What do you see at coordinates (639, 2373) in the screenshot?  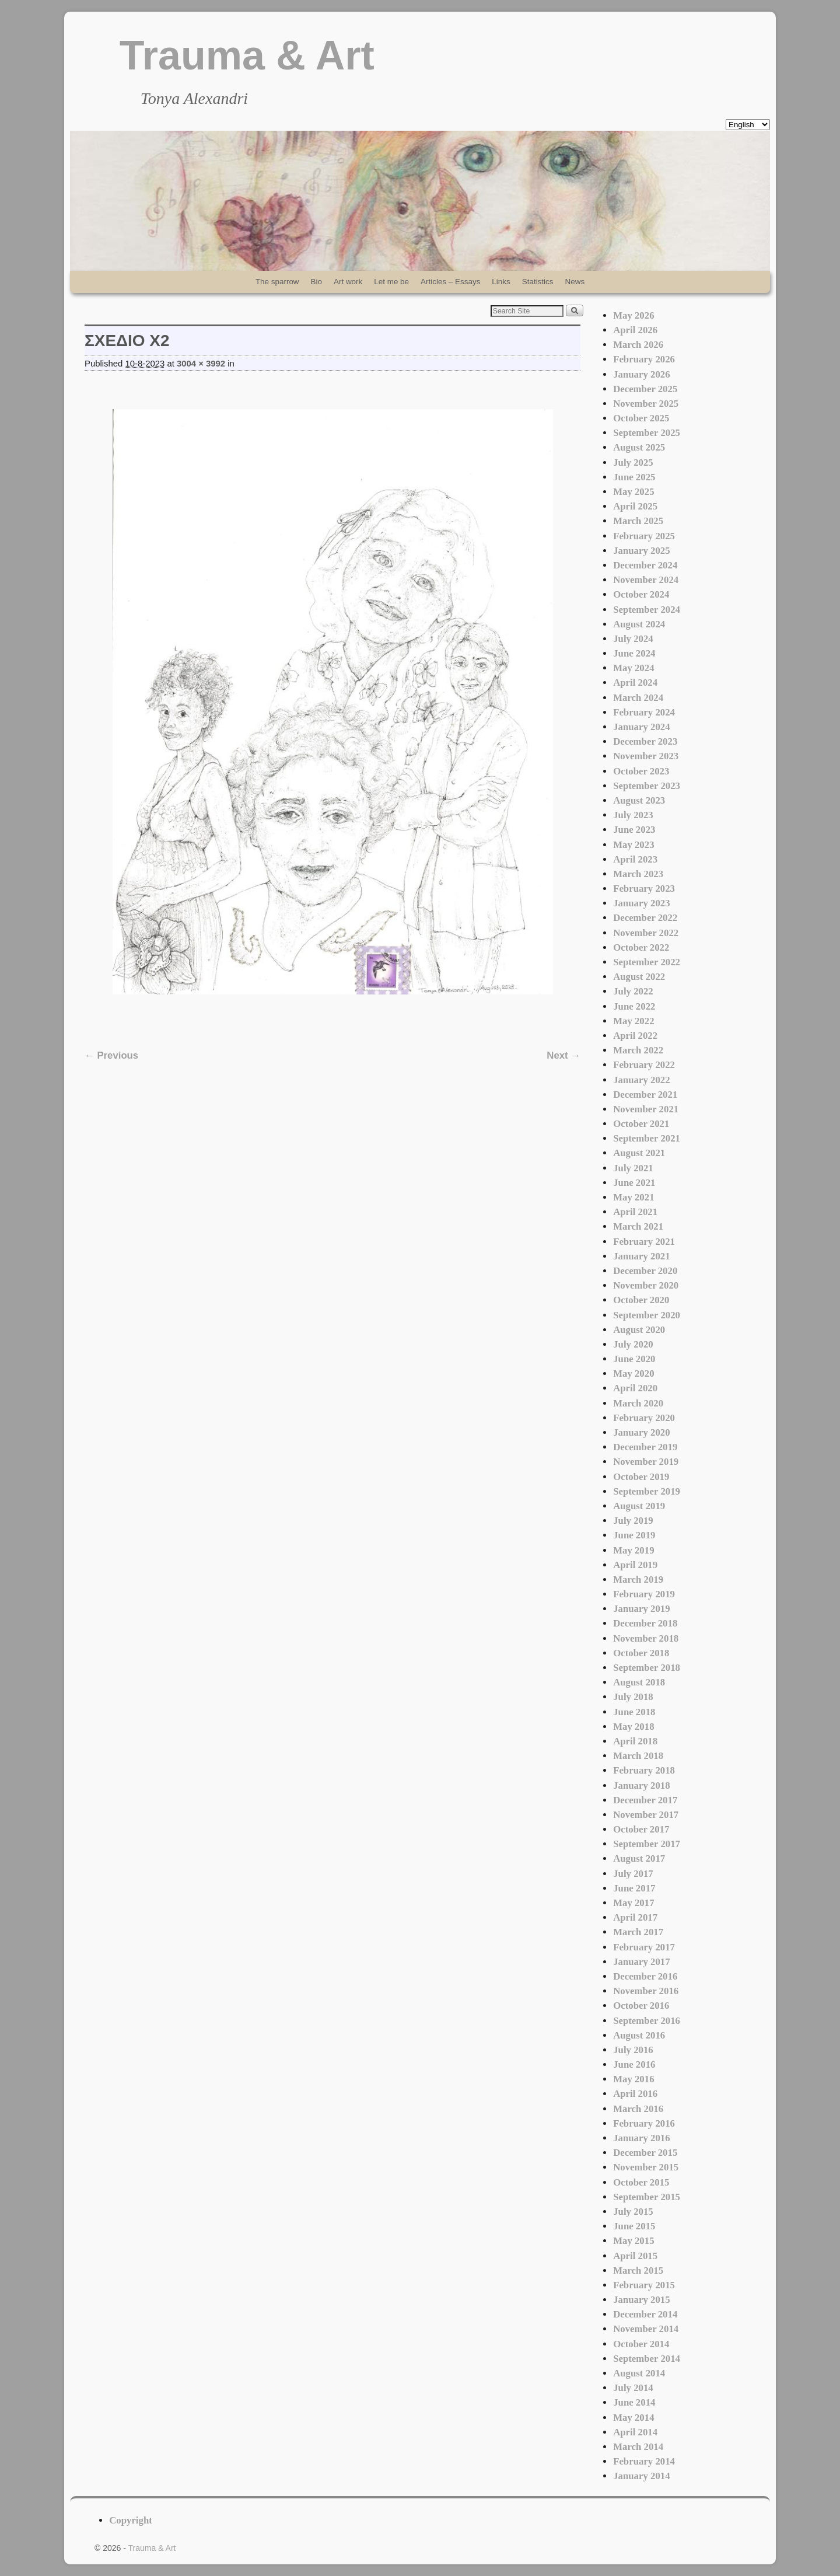 I see `August 2014` at bounding box center [639, 2373].